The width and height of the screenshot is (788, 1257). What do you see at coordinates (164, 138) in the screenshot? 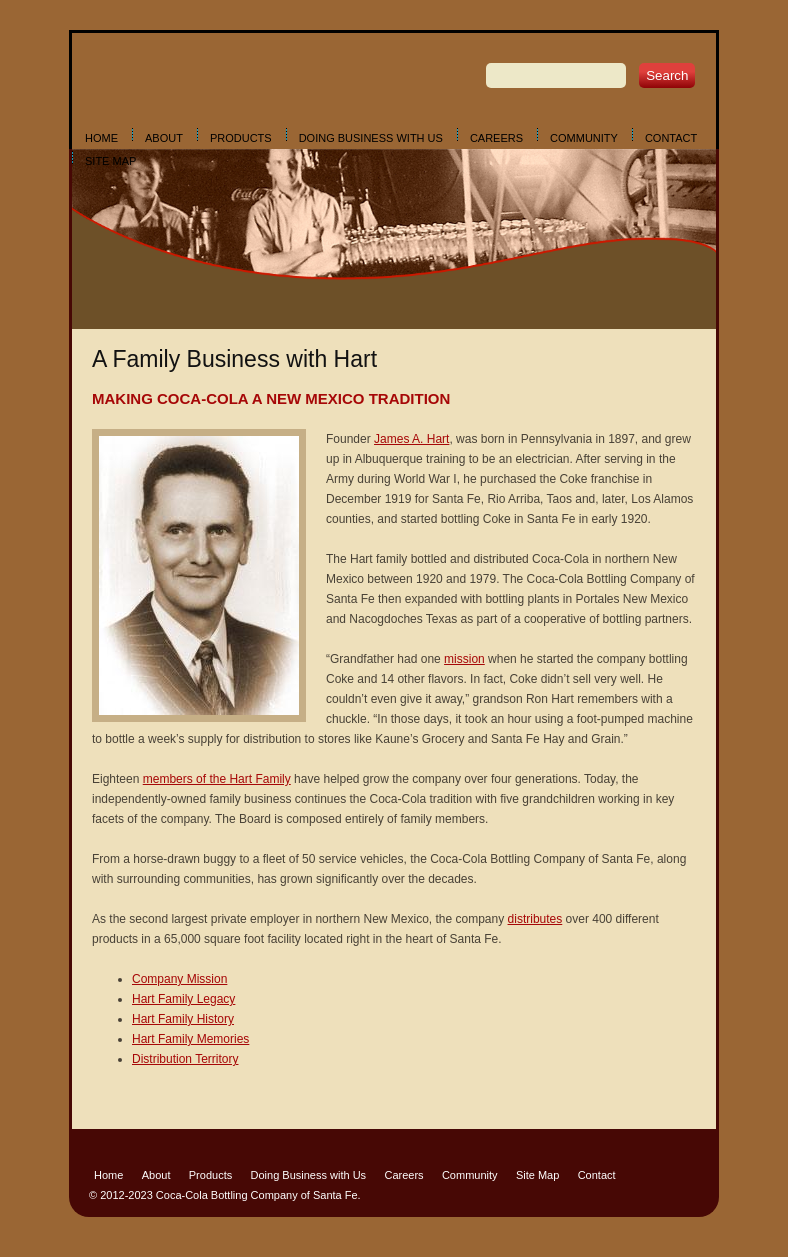
I see `About` at bounding box center [164, 138].